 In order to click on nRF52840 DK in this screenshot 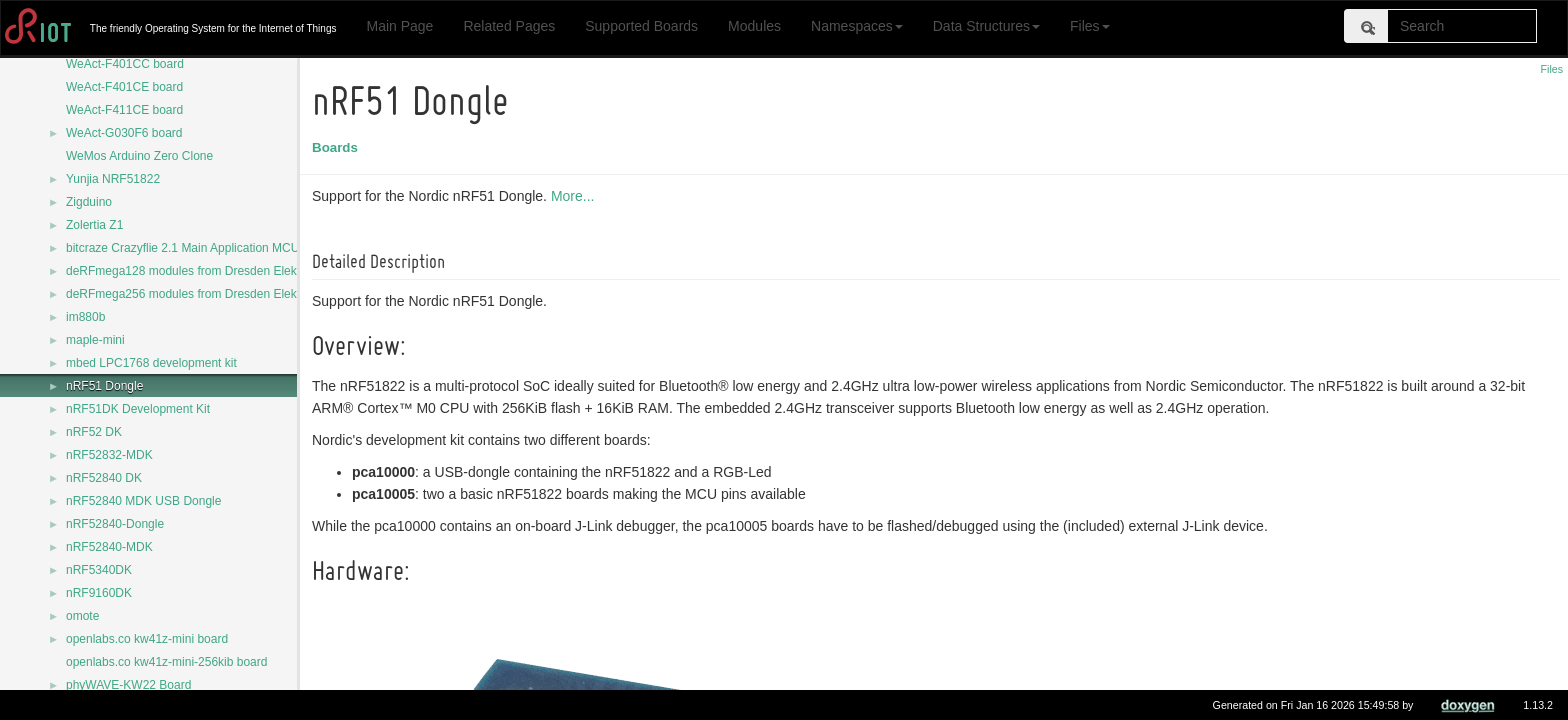, I will do `click(104, 478)`.